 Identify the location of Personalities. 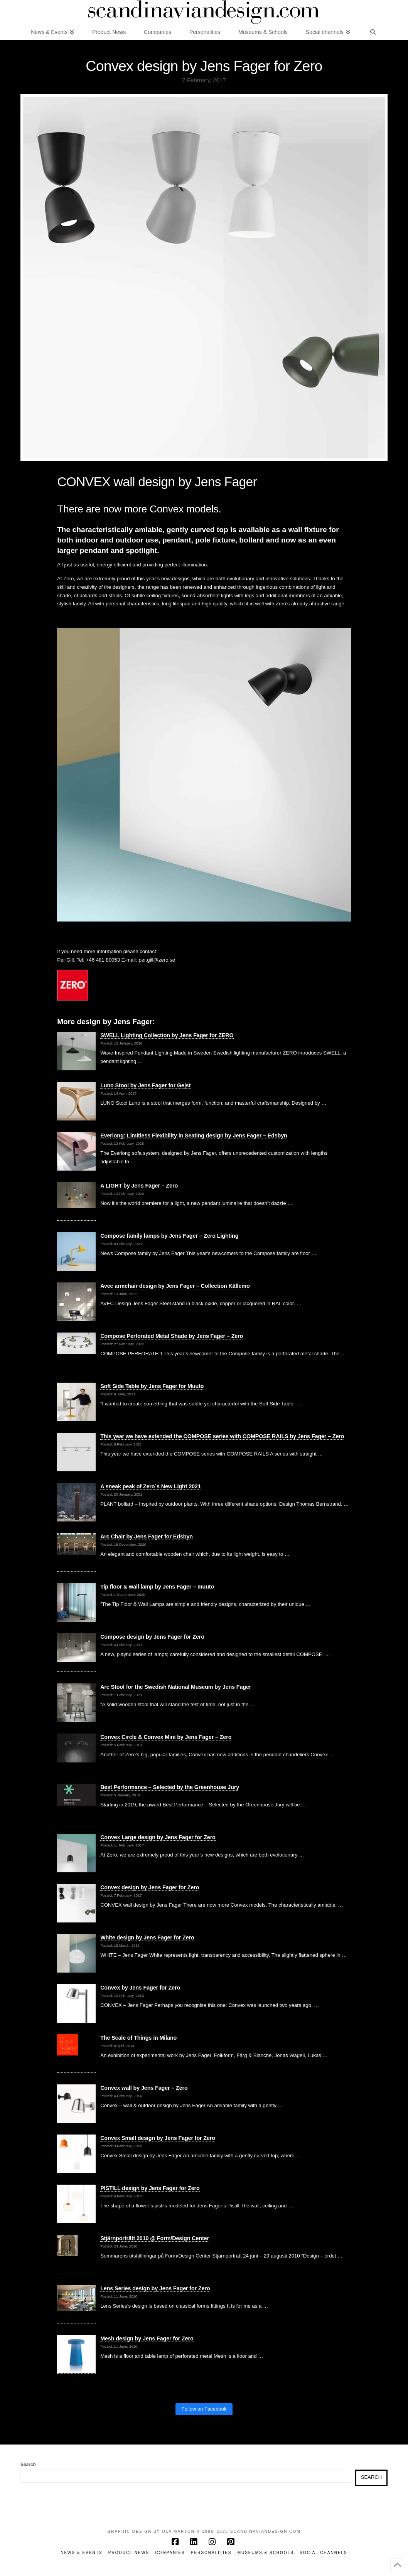
(211, 2553).